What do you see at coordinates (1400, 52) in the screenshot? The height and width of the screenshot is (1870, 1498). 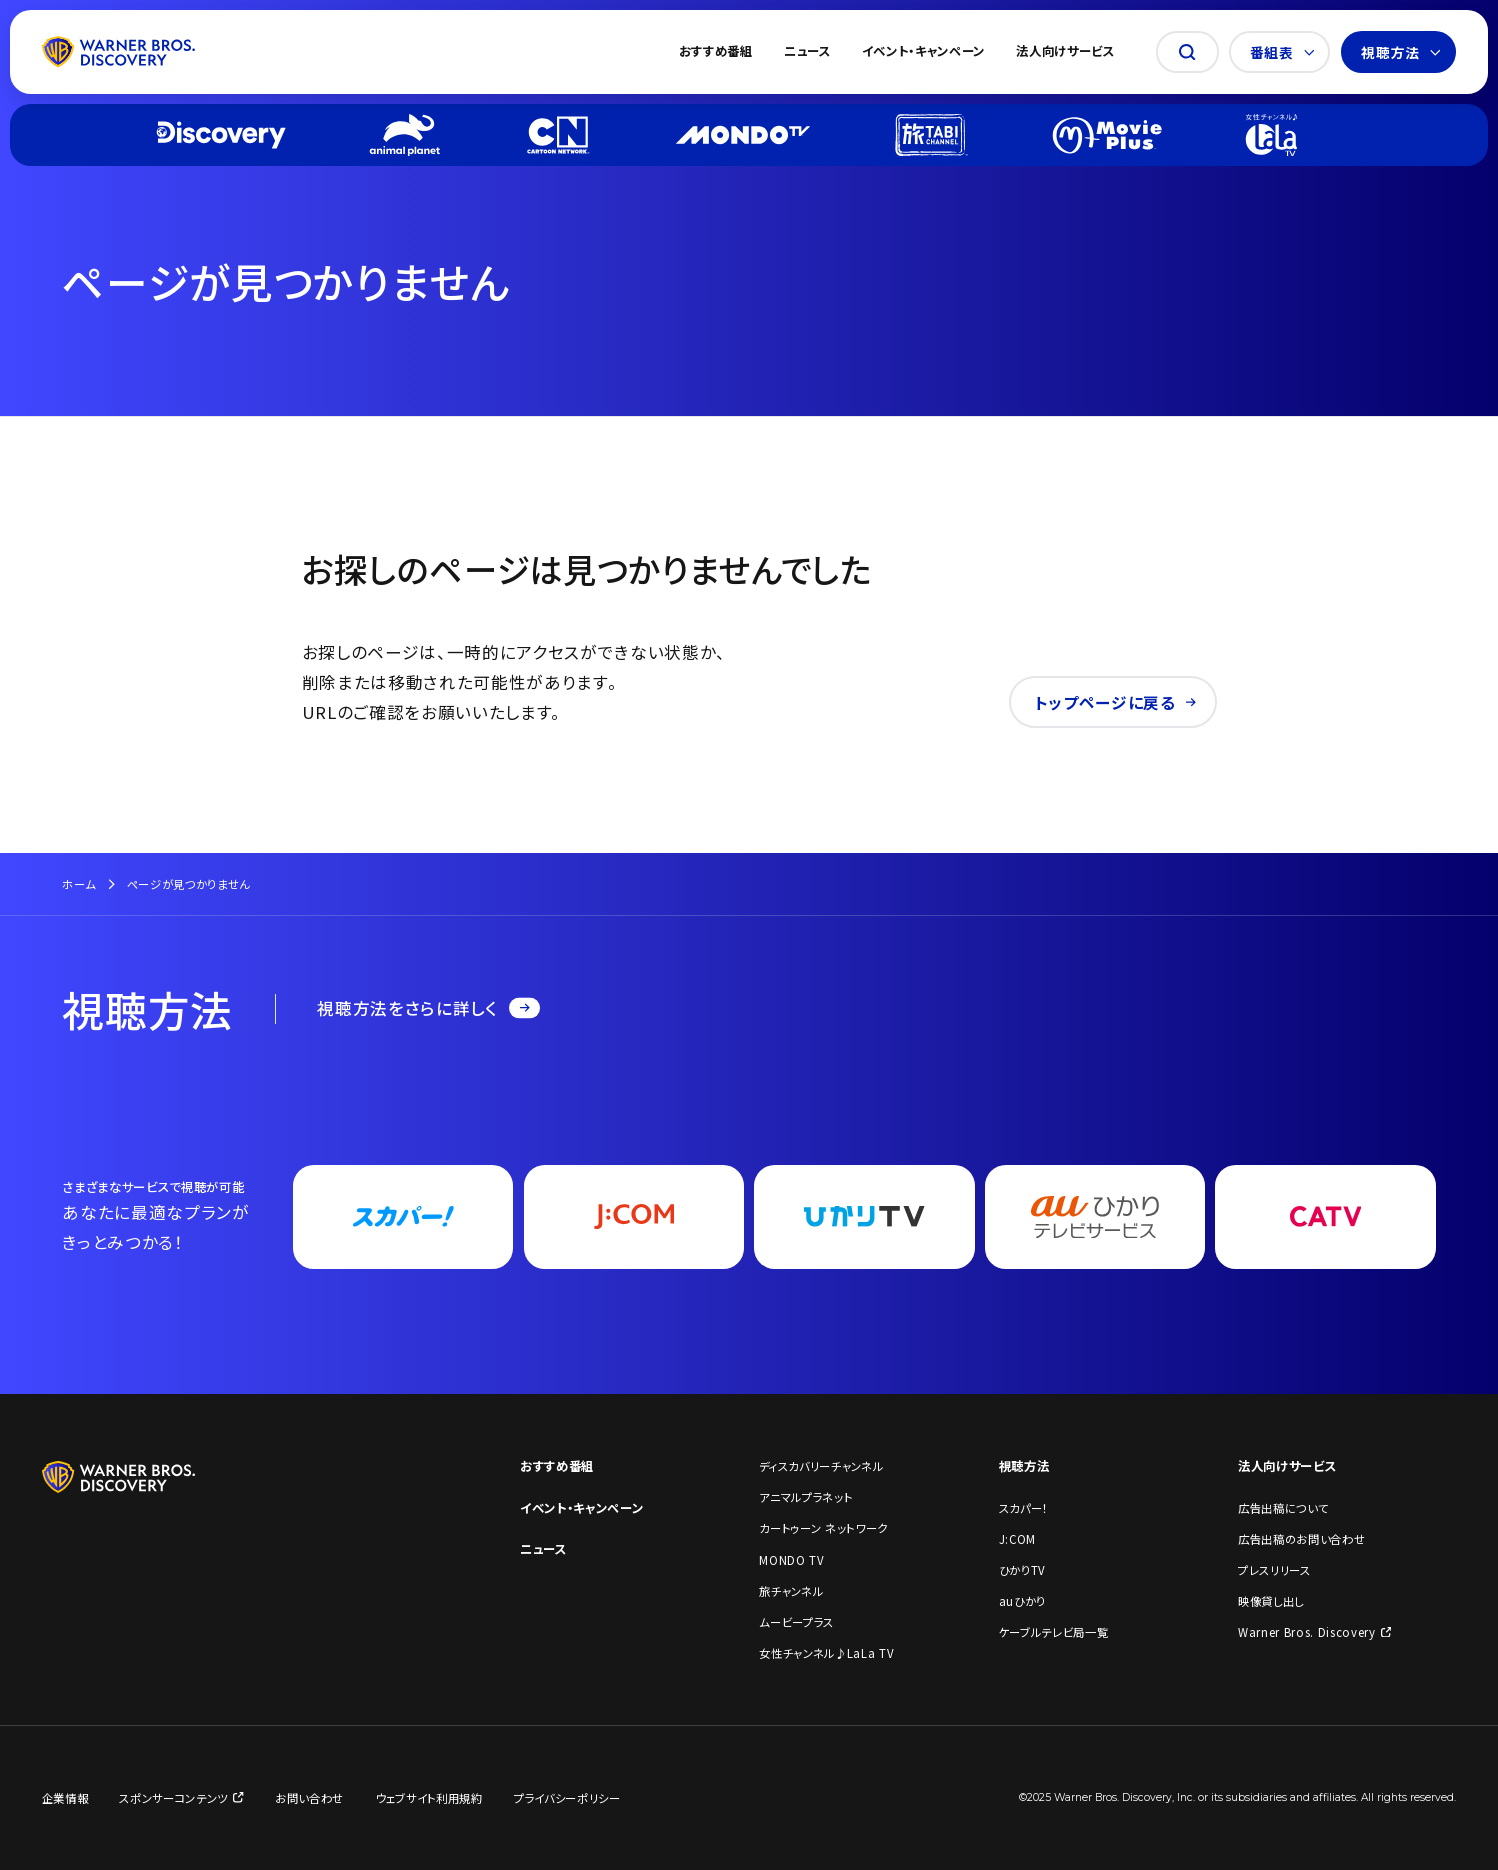 I see `視聴方法` at bounding box center [1400, 52].